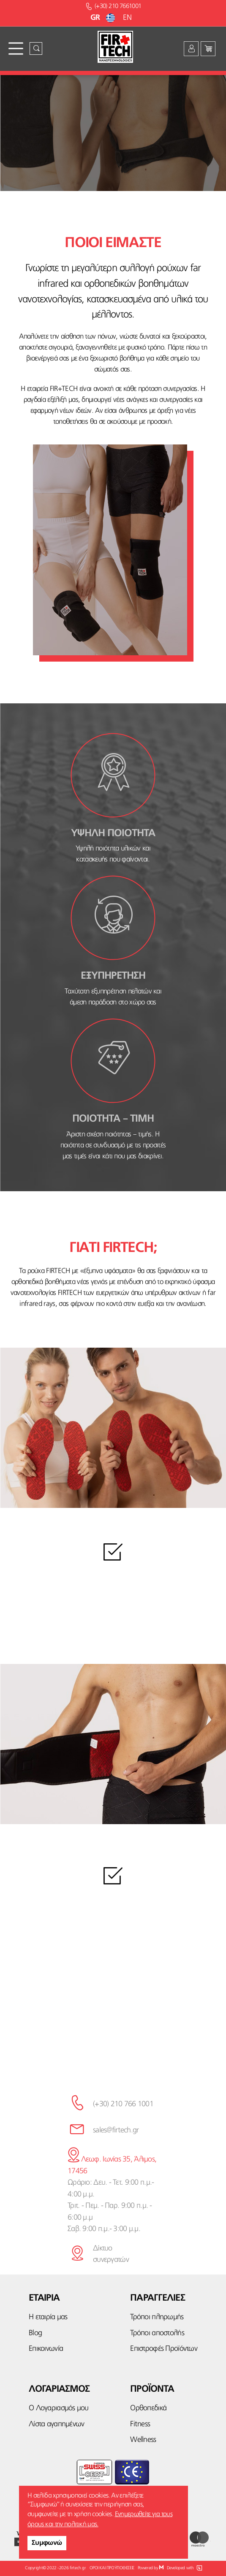 The height and width of the screenshot is (2576, 226). Describe the element at coordinates (156, 2317) in the screenshot. I see `Τρόποι πληρωμής` at that location.